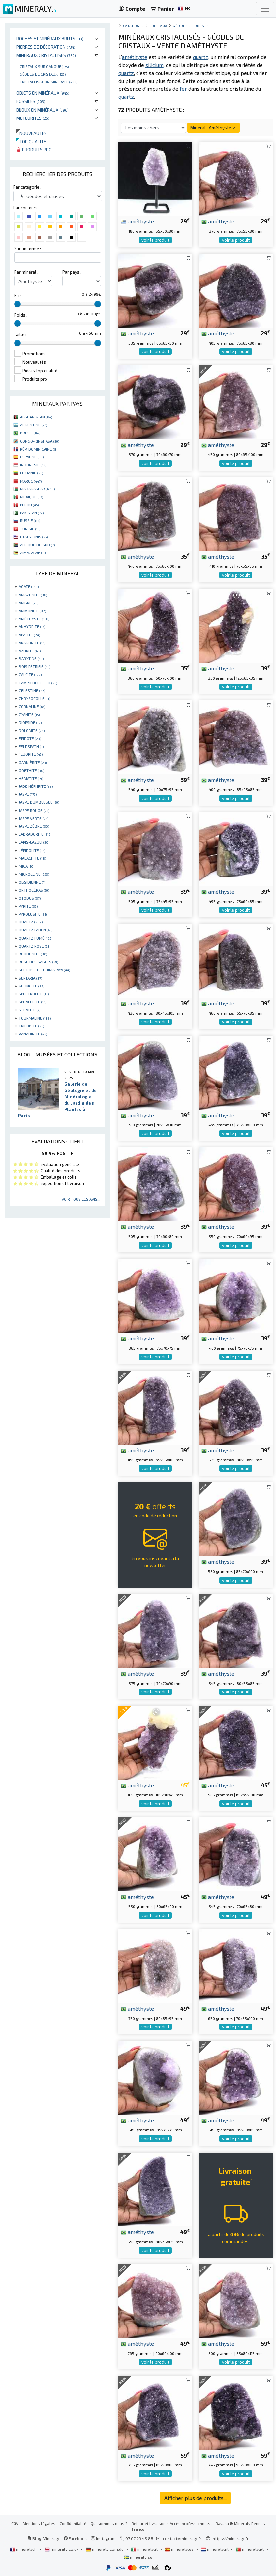 This screenshot has width=276, height=2576. I want to click on QUARTZ FUMÉ, so click(35, 938).